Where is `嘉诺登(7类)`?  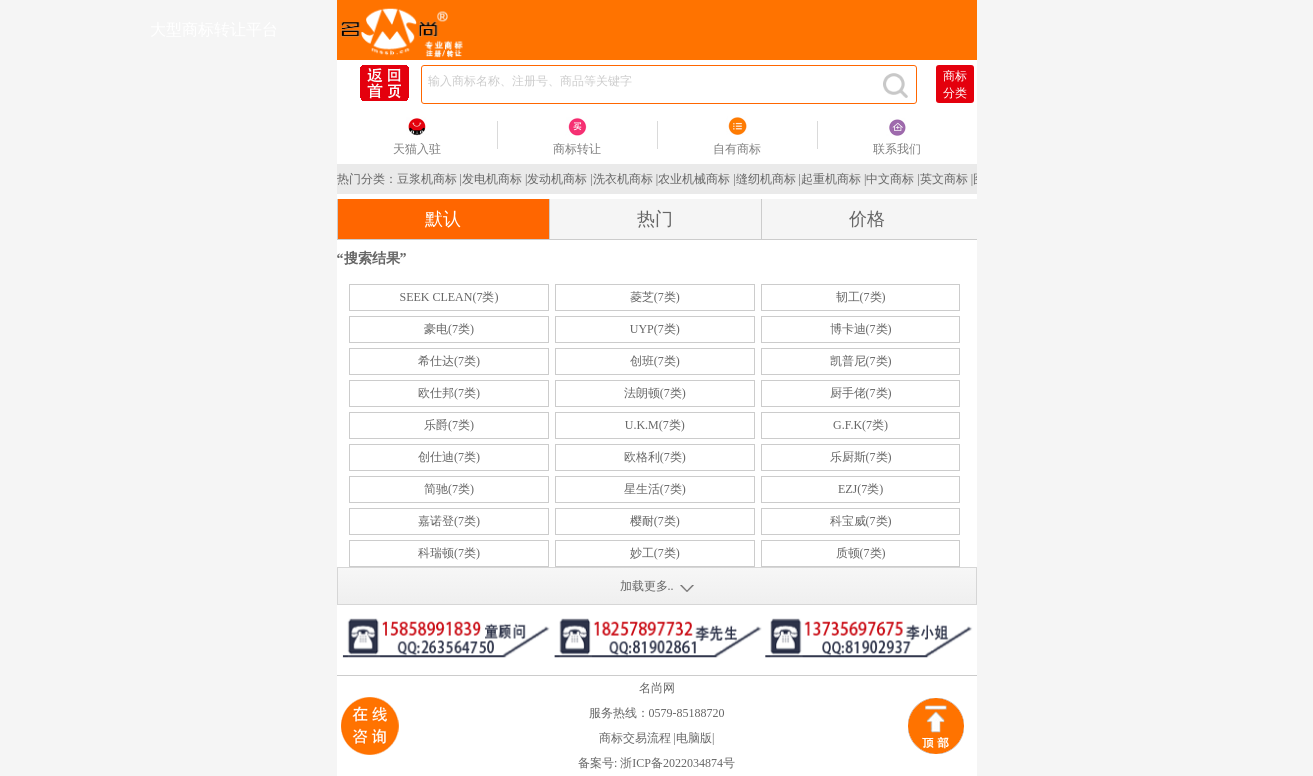 嘉诺登(7类) is located at coordinates (449, 521).